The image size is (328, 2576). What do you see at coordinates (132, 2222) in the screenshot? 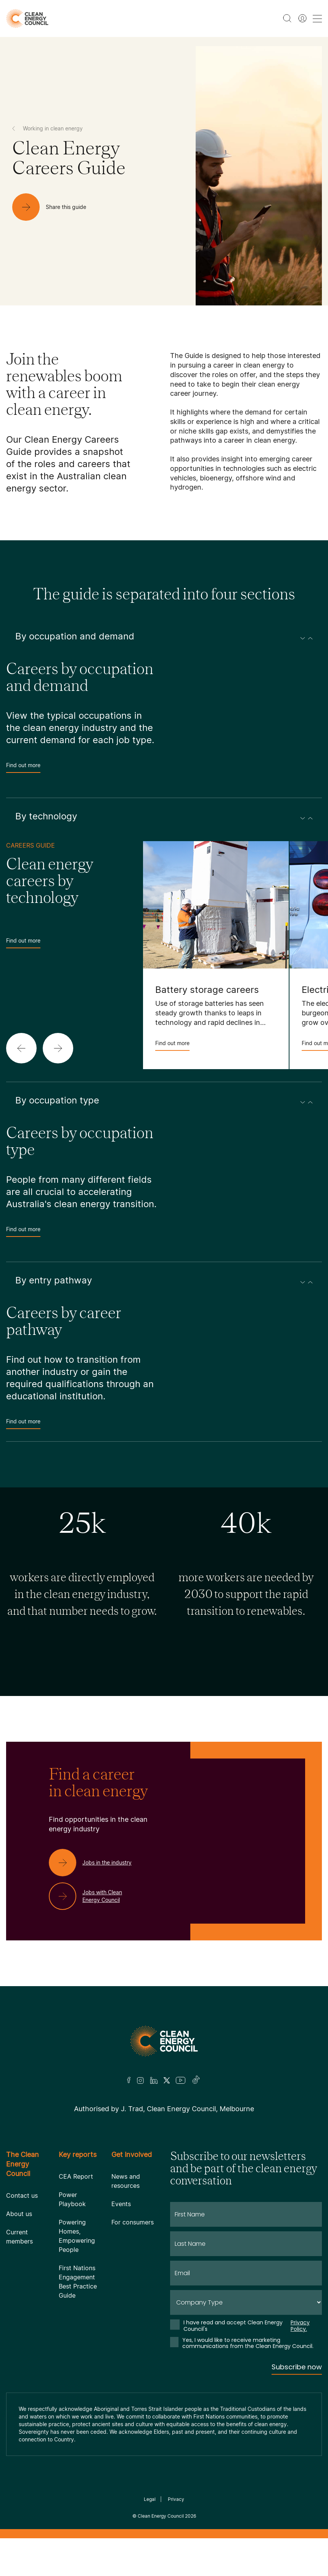
I see `For consumers` at bounding box center [132, 2222].